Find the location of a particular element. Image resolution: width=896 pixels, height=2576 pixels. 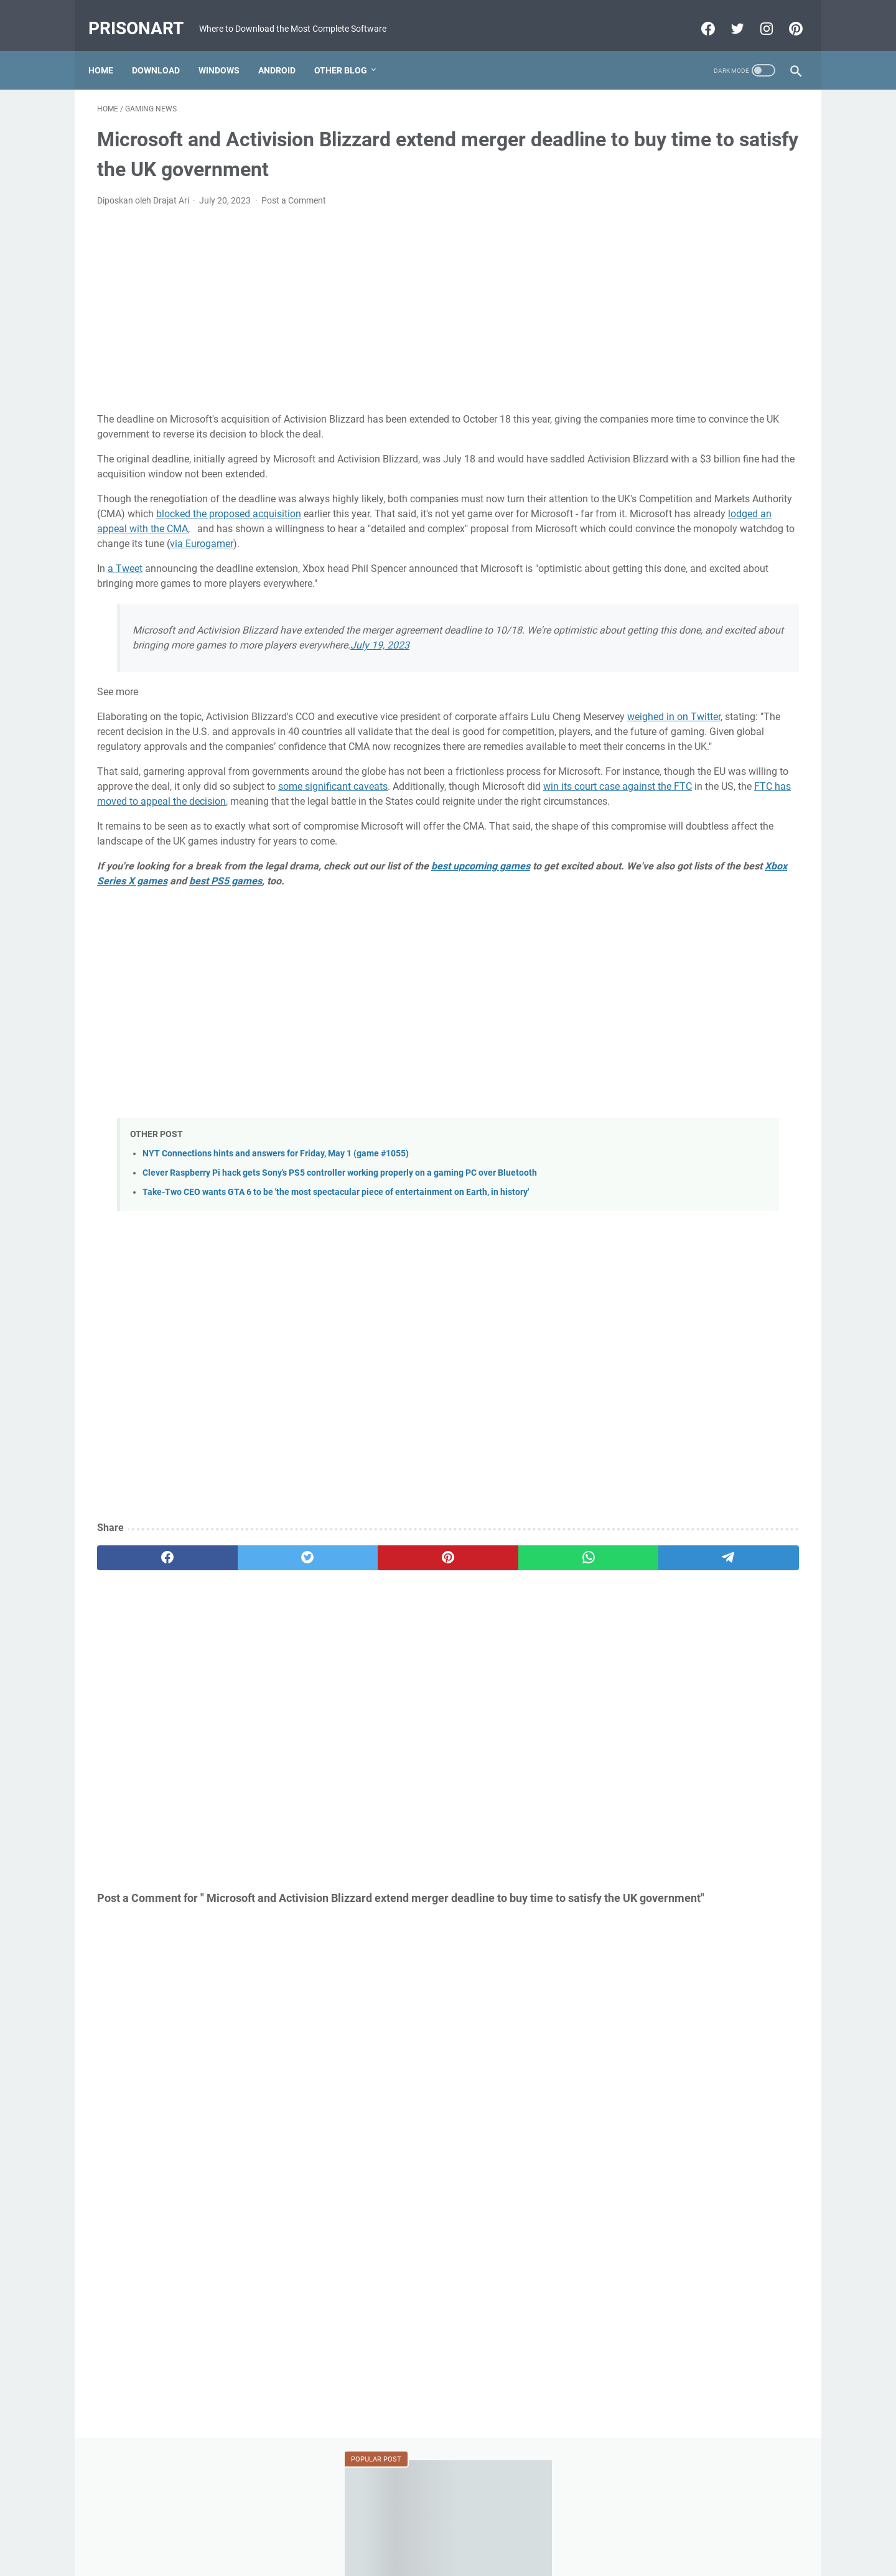

Beranda is located at coordinates (448, 2531).